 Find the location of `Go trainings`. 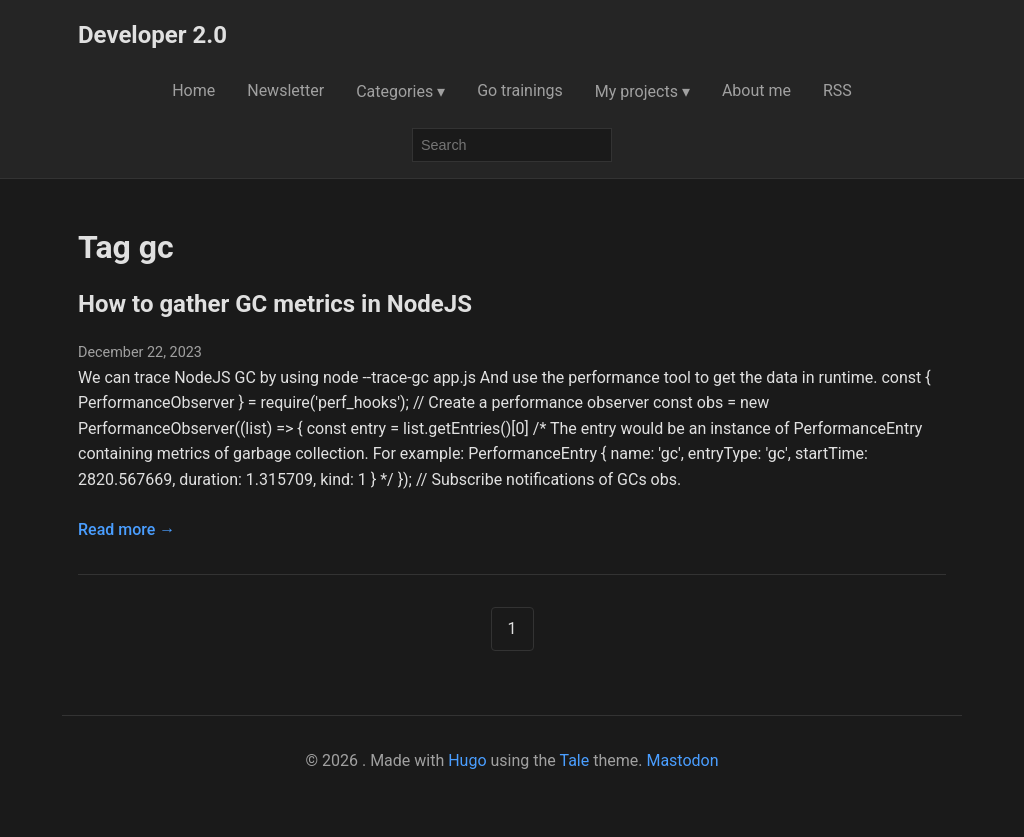

Go trainings is located at coordinates (520, 90).